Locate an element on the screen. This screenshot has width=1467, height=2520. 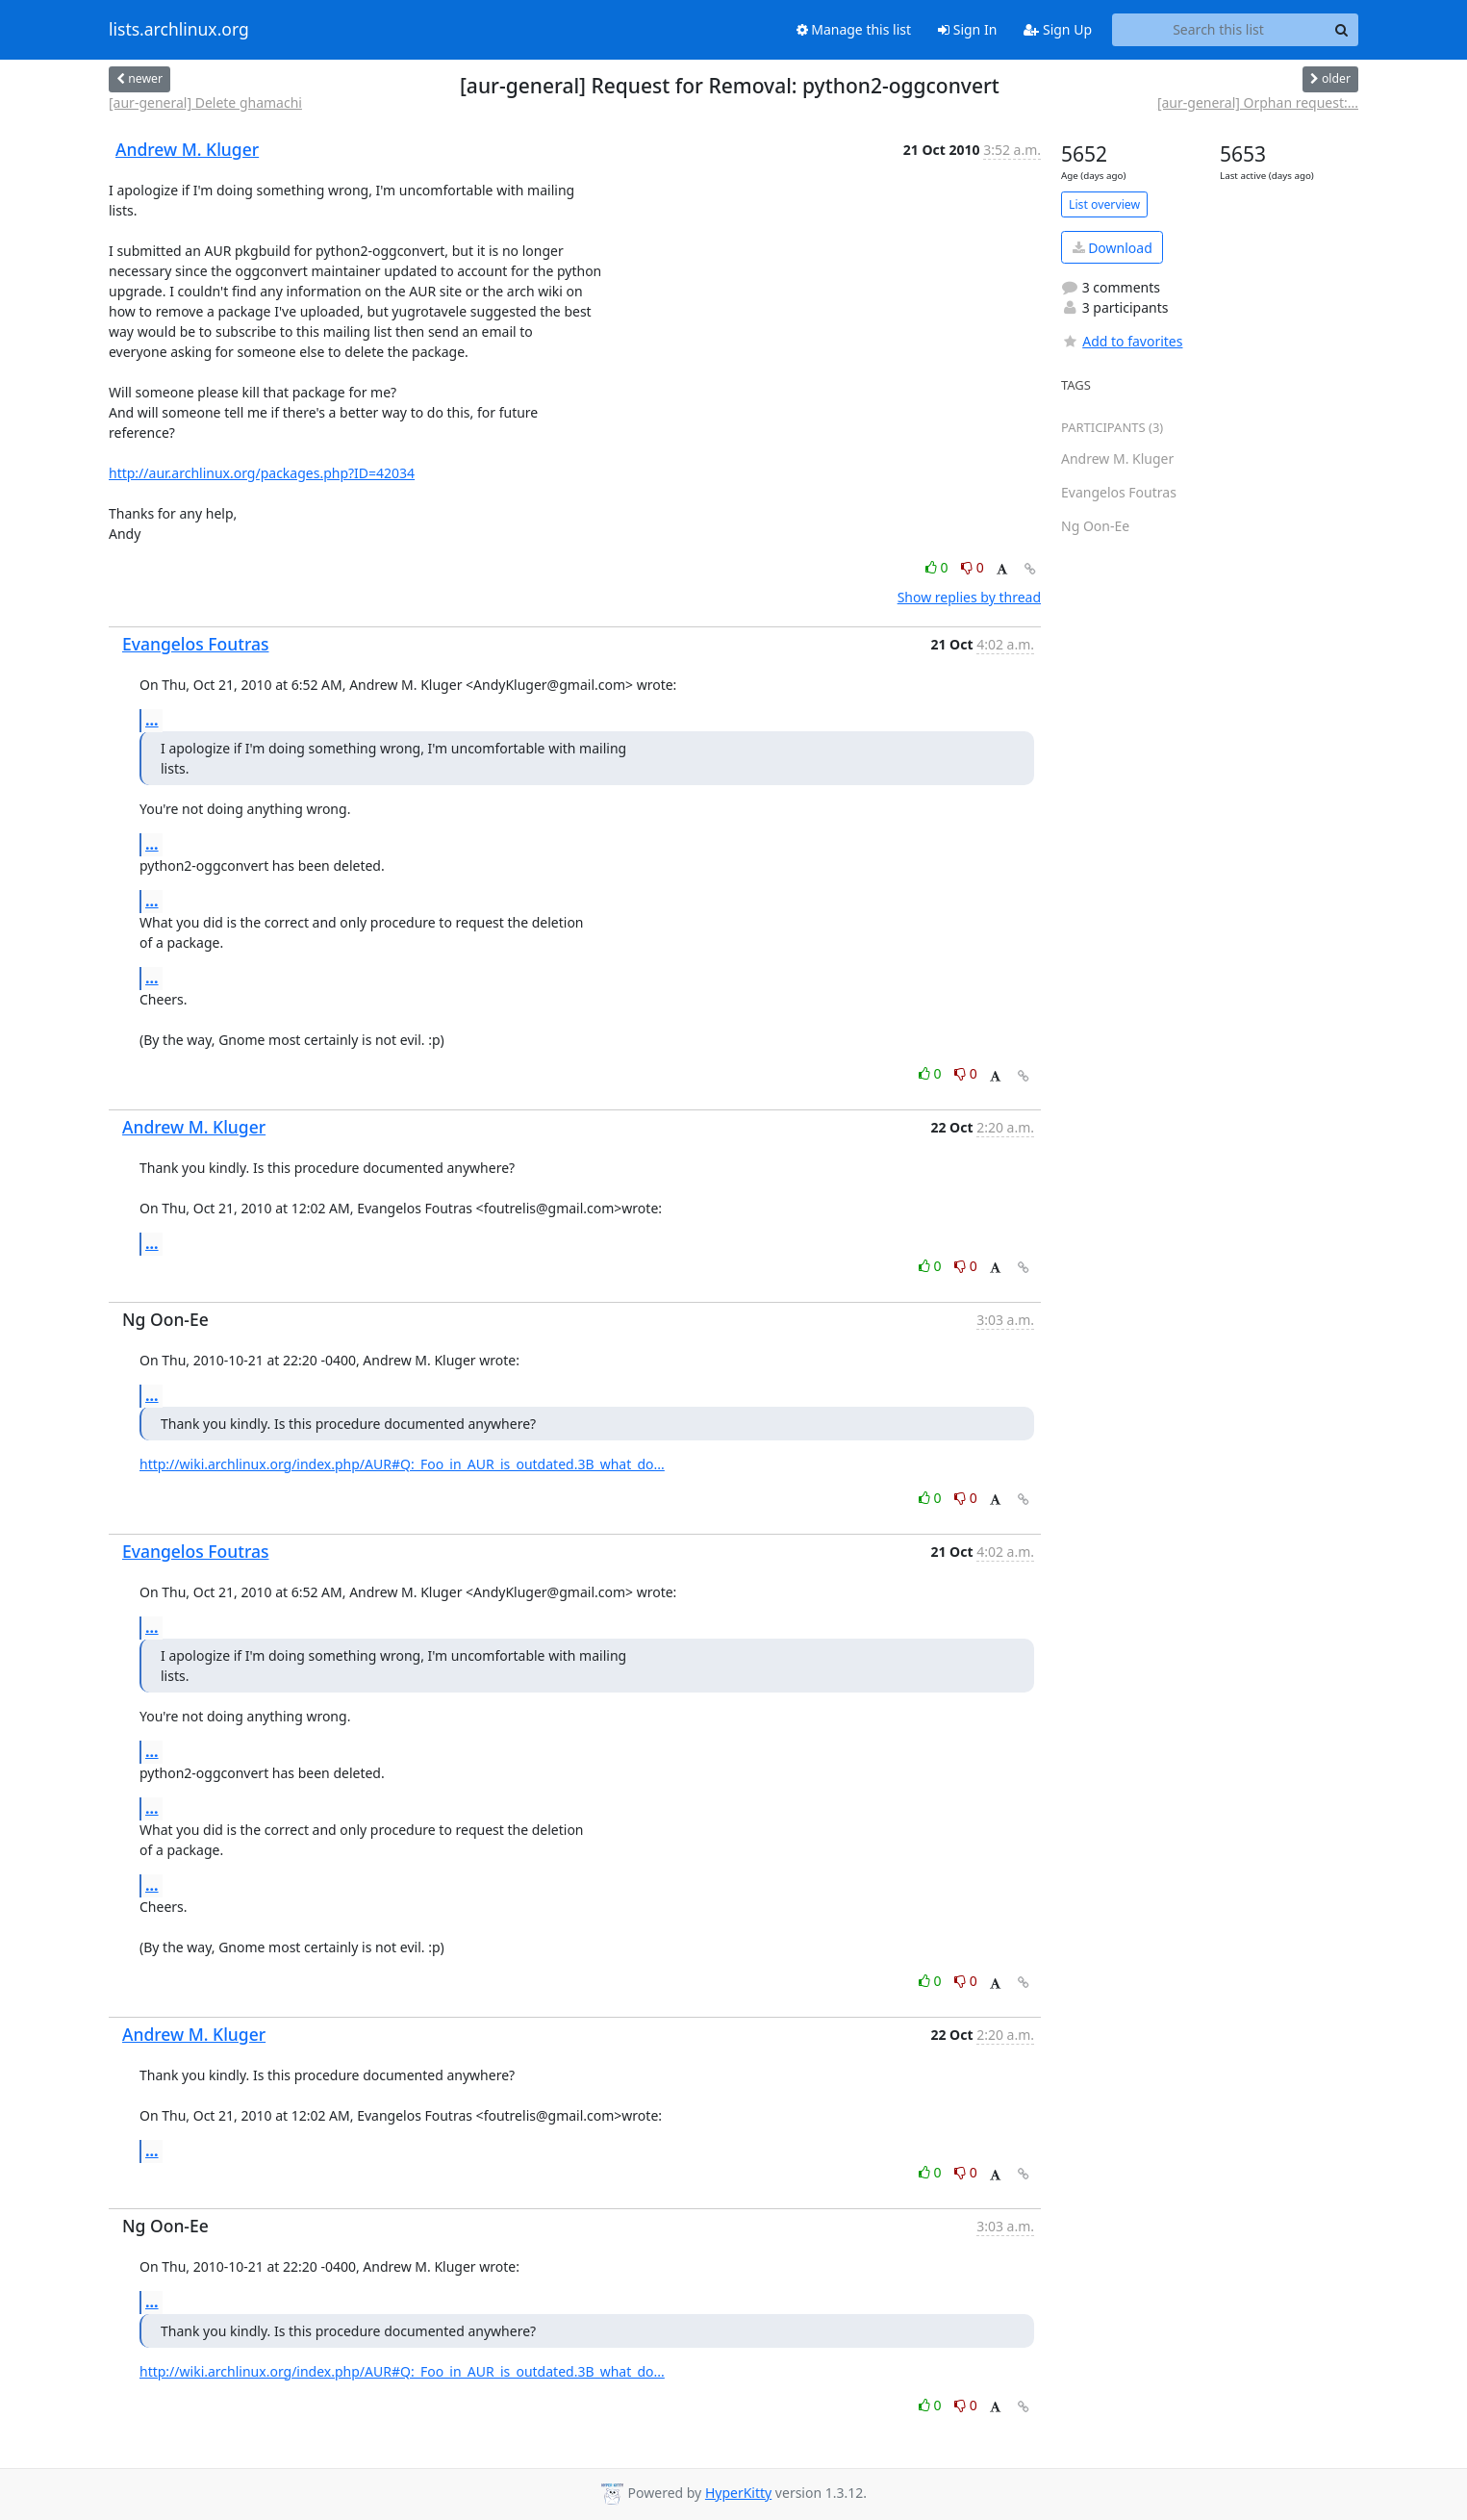
Sign In is located at coordinates (967, 29).